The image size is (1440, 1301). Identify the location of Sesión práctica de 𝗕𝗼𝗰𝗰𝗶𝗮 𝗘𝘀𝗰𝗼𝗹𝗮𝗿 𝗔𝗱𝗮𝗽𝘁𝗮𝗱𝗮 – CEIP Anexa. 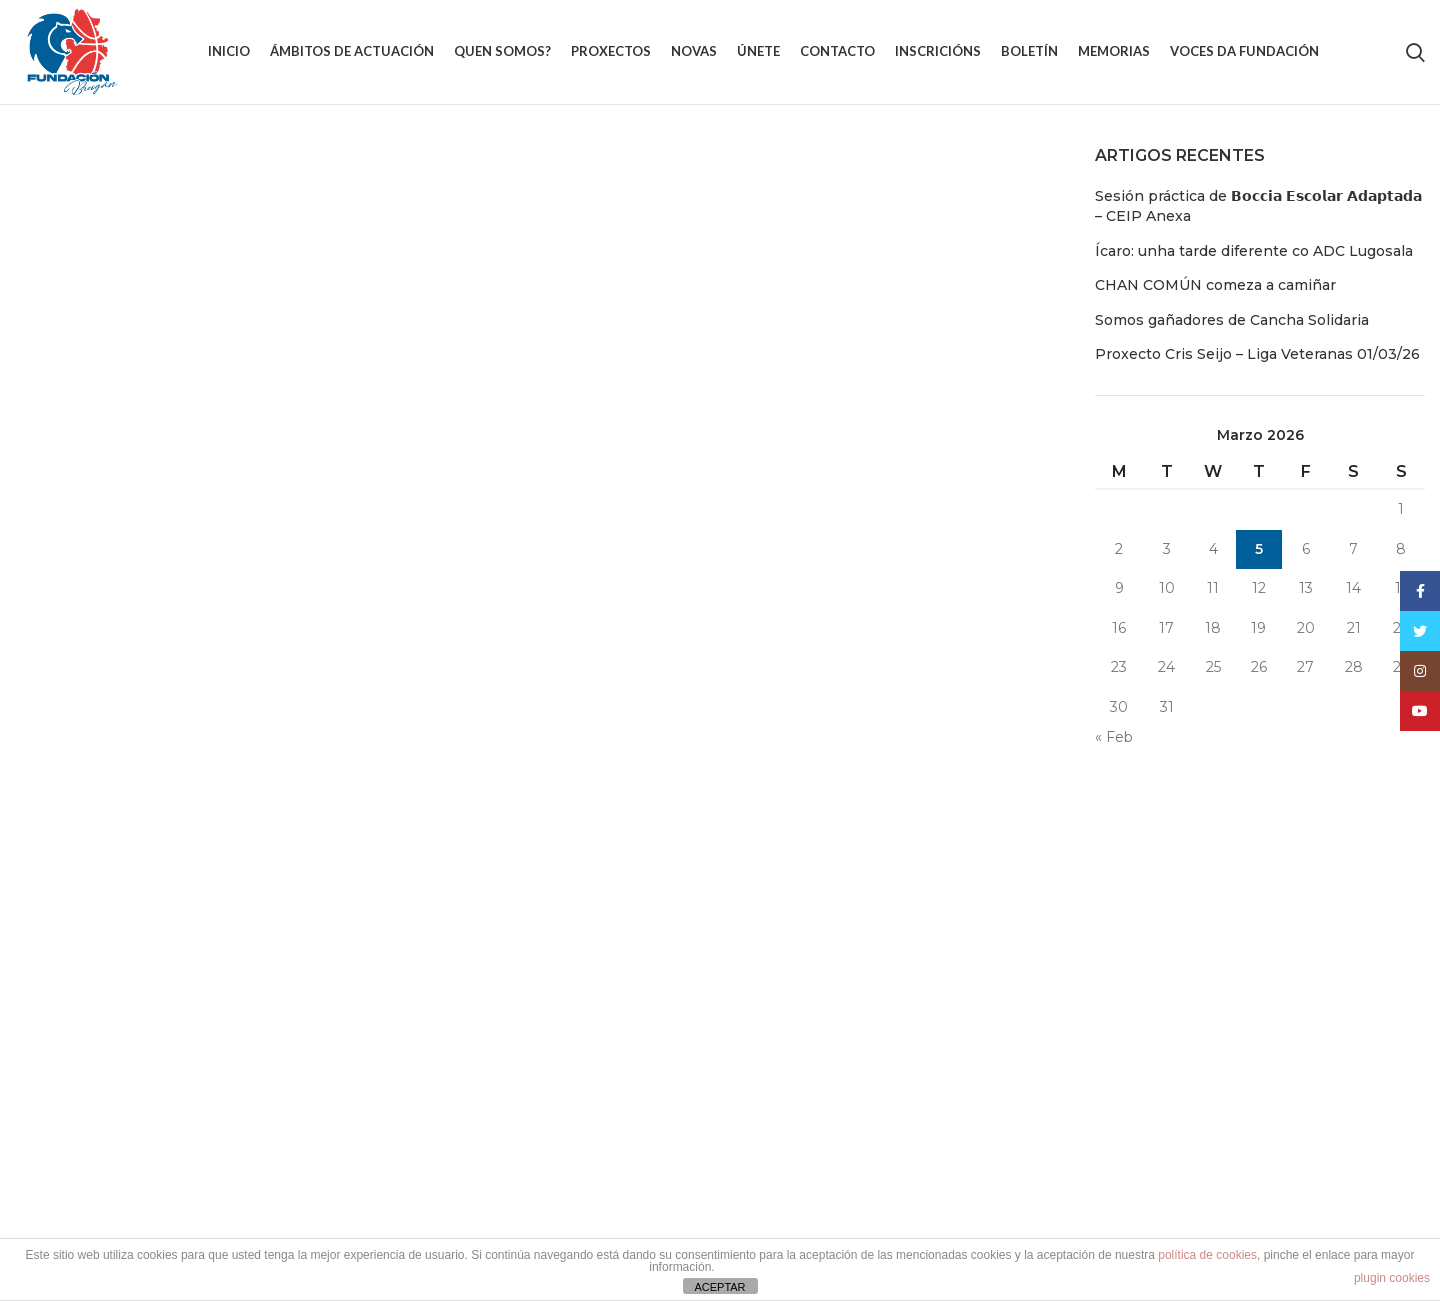
(1258, 206).